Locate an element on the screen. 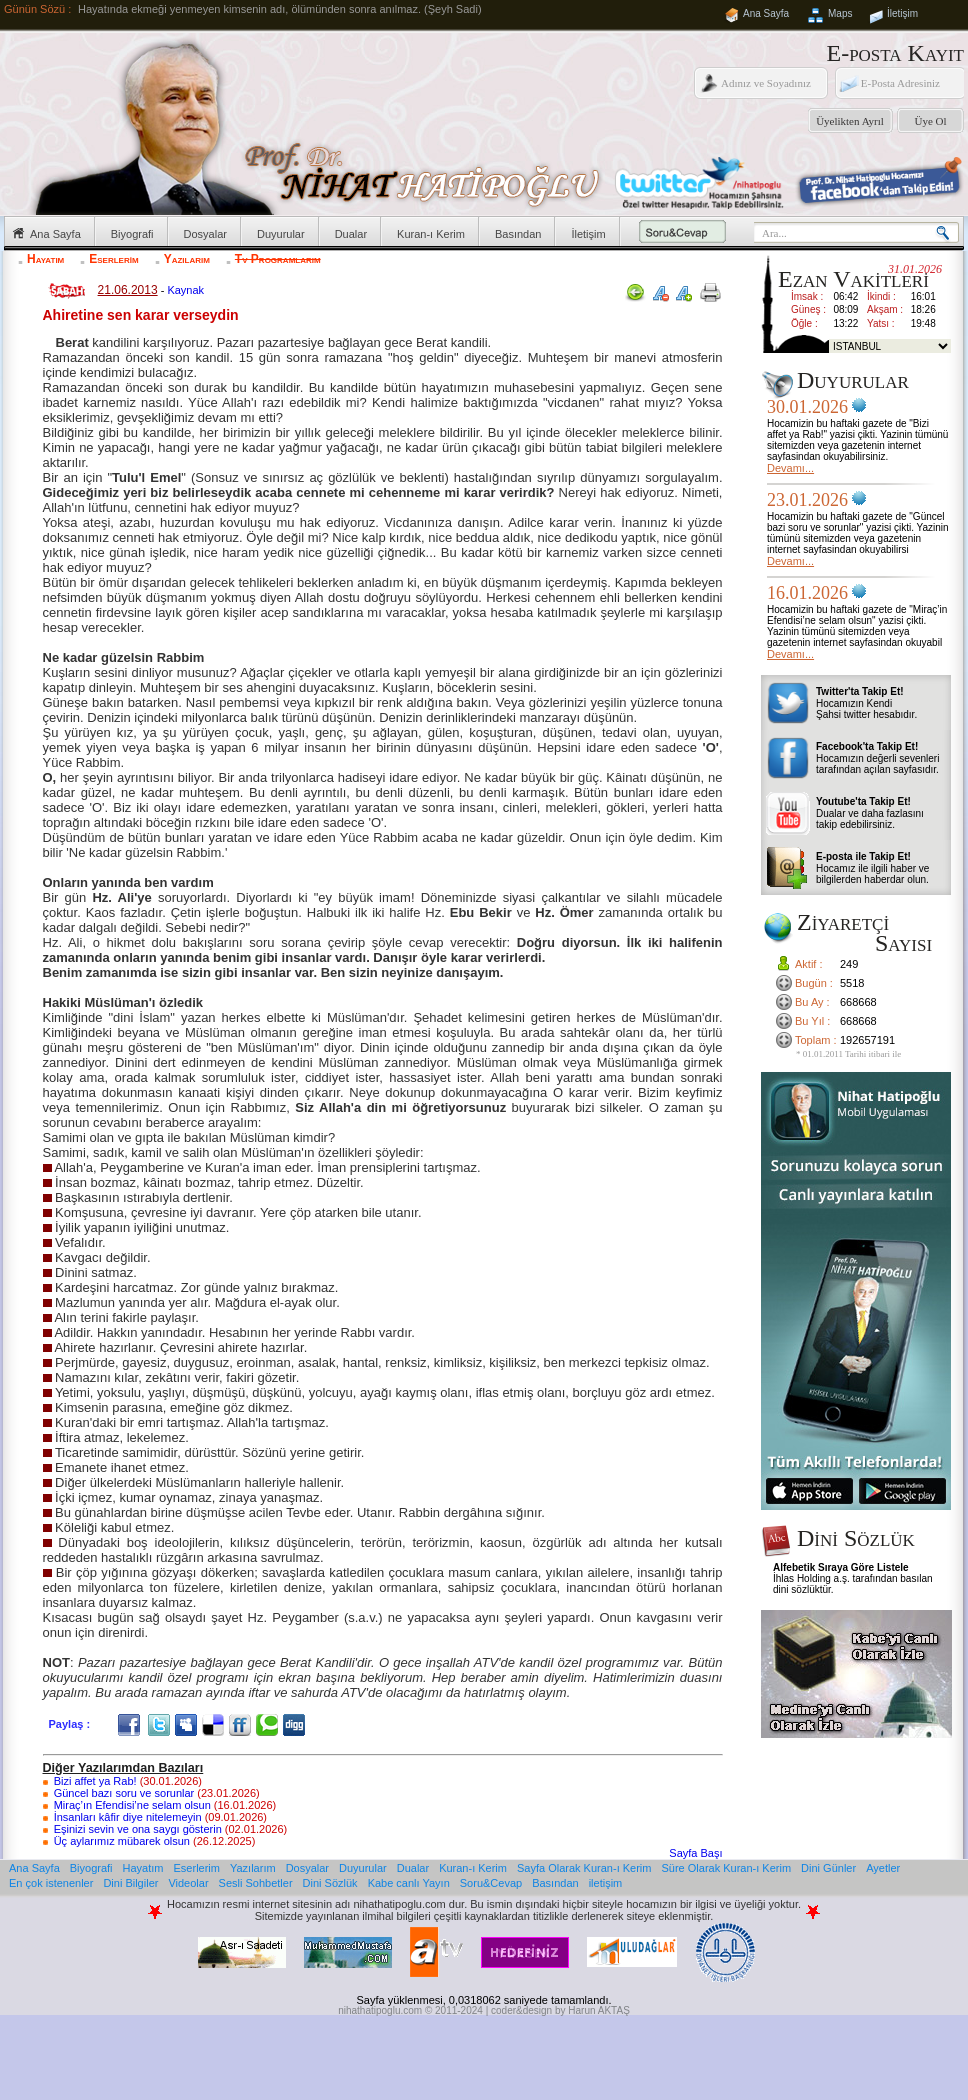 The image size is (968, 2100). Videolar is located at coordinates (188, 1883).